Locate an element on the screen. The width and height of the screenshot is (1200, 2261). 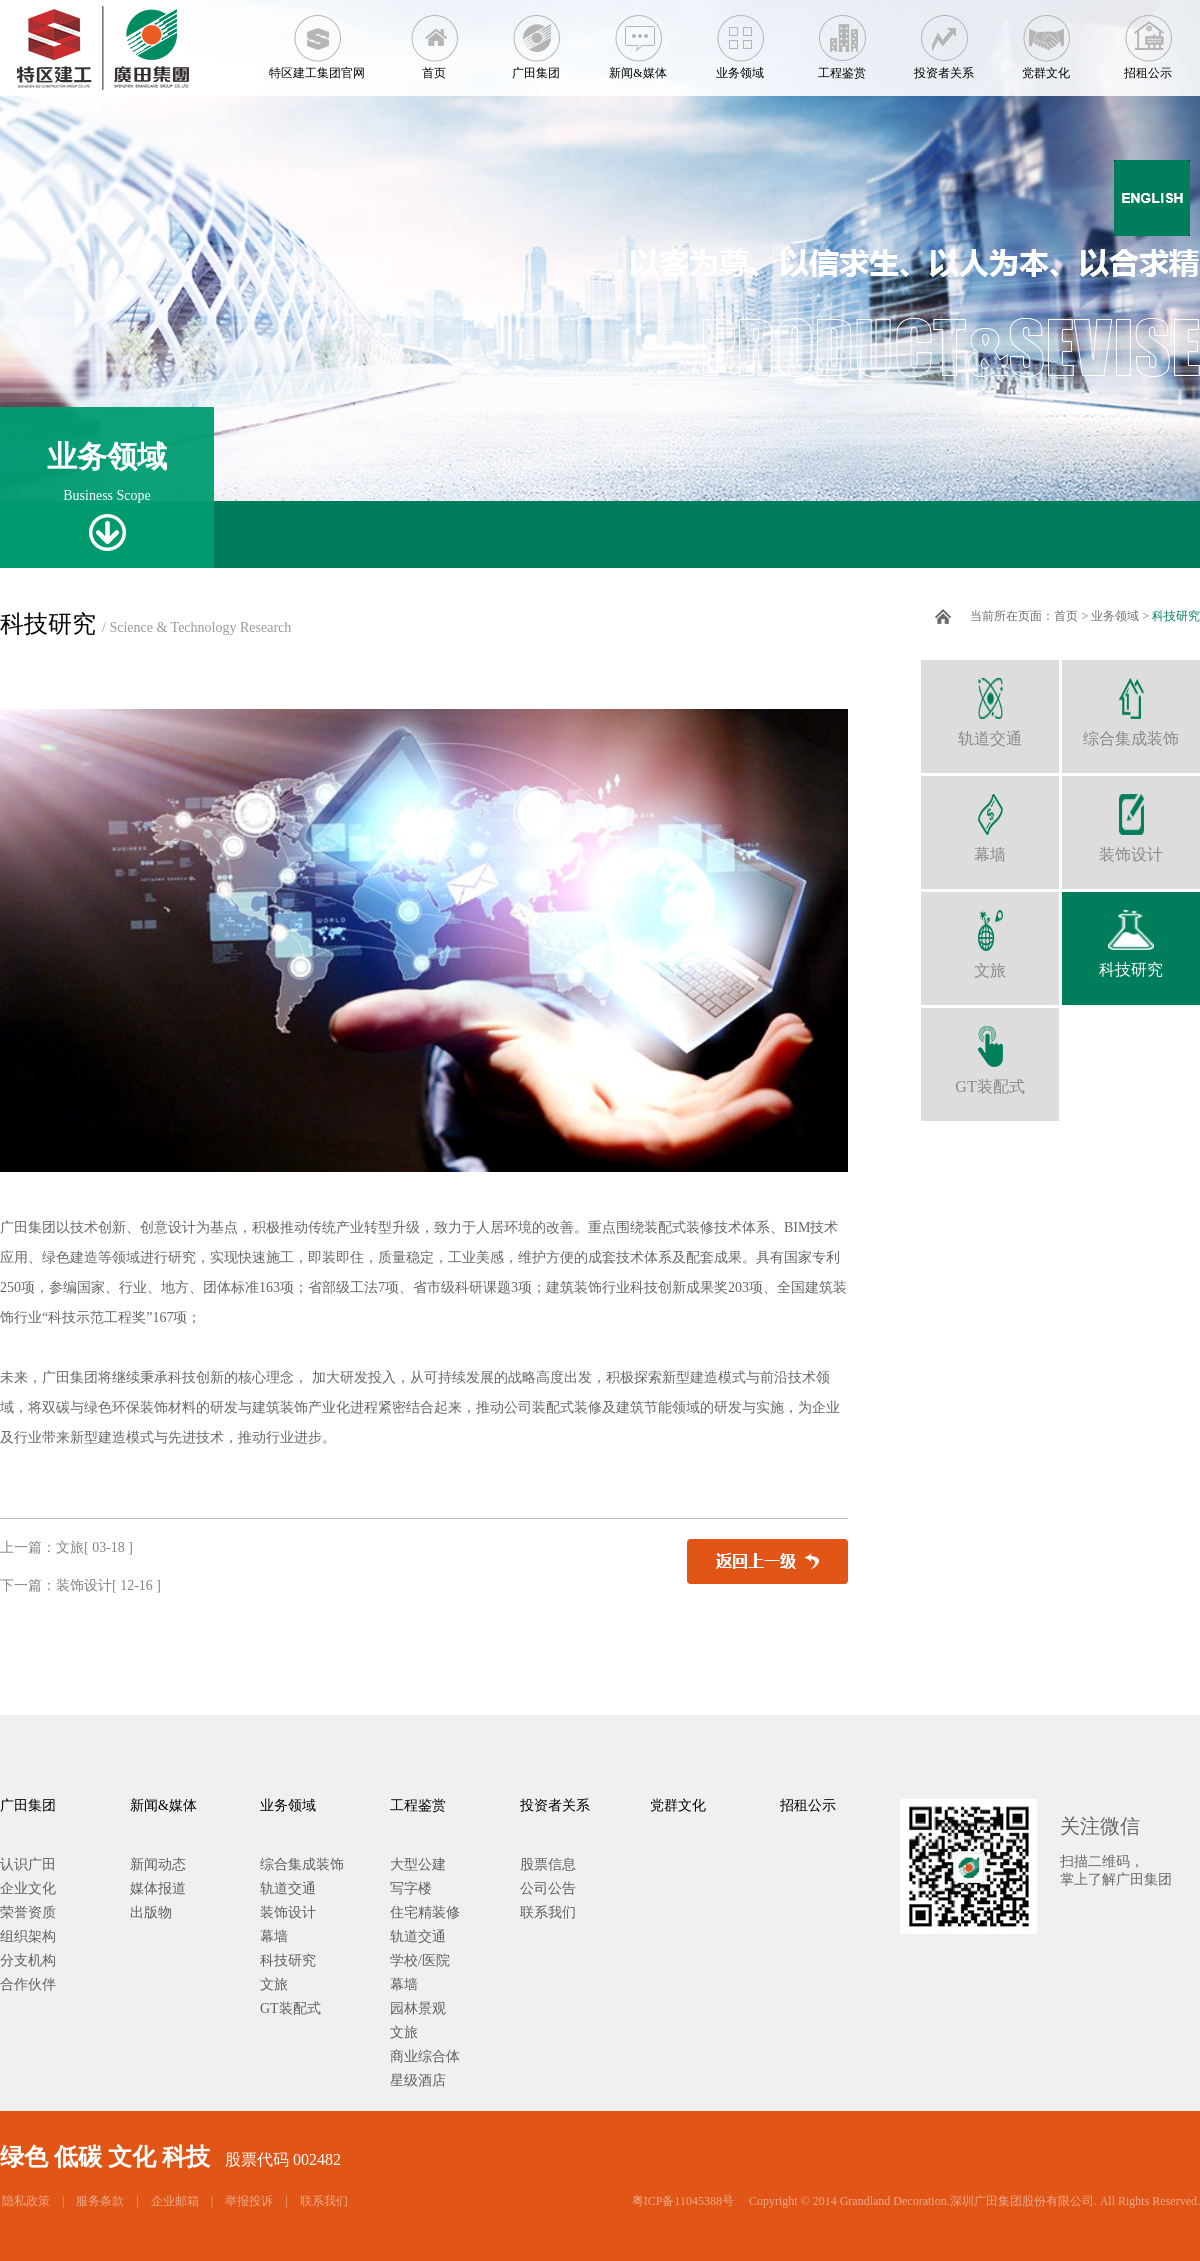
业务领域 is located at coordinates (740, 40).